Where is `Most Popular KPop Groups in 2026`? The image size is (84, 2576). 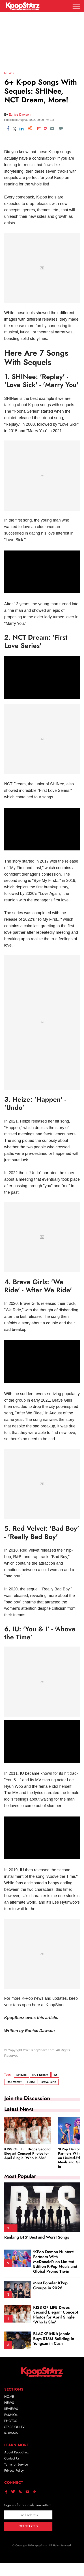
Most Popular KPop Groups in 2026 is located at coordinates (50, 2285).